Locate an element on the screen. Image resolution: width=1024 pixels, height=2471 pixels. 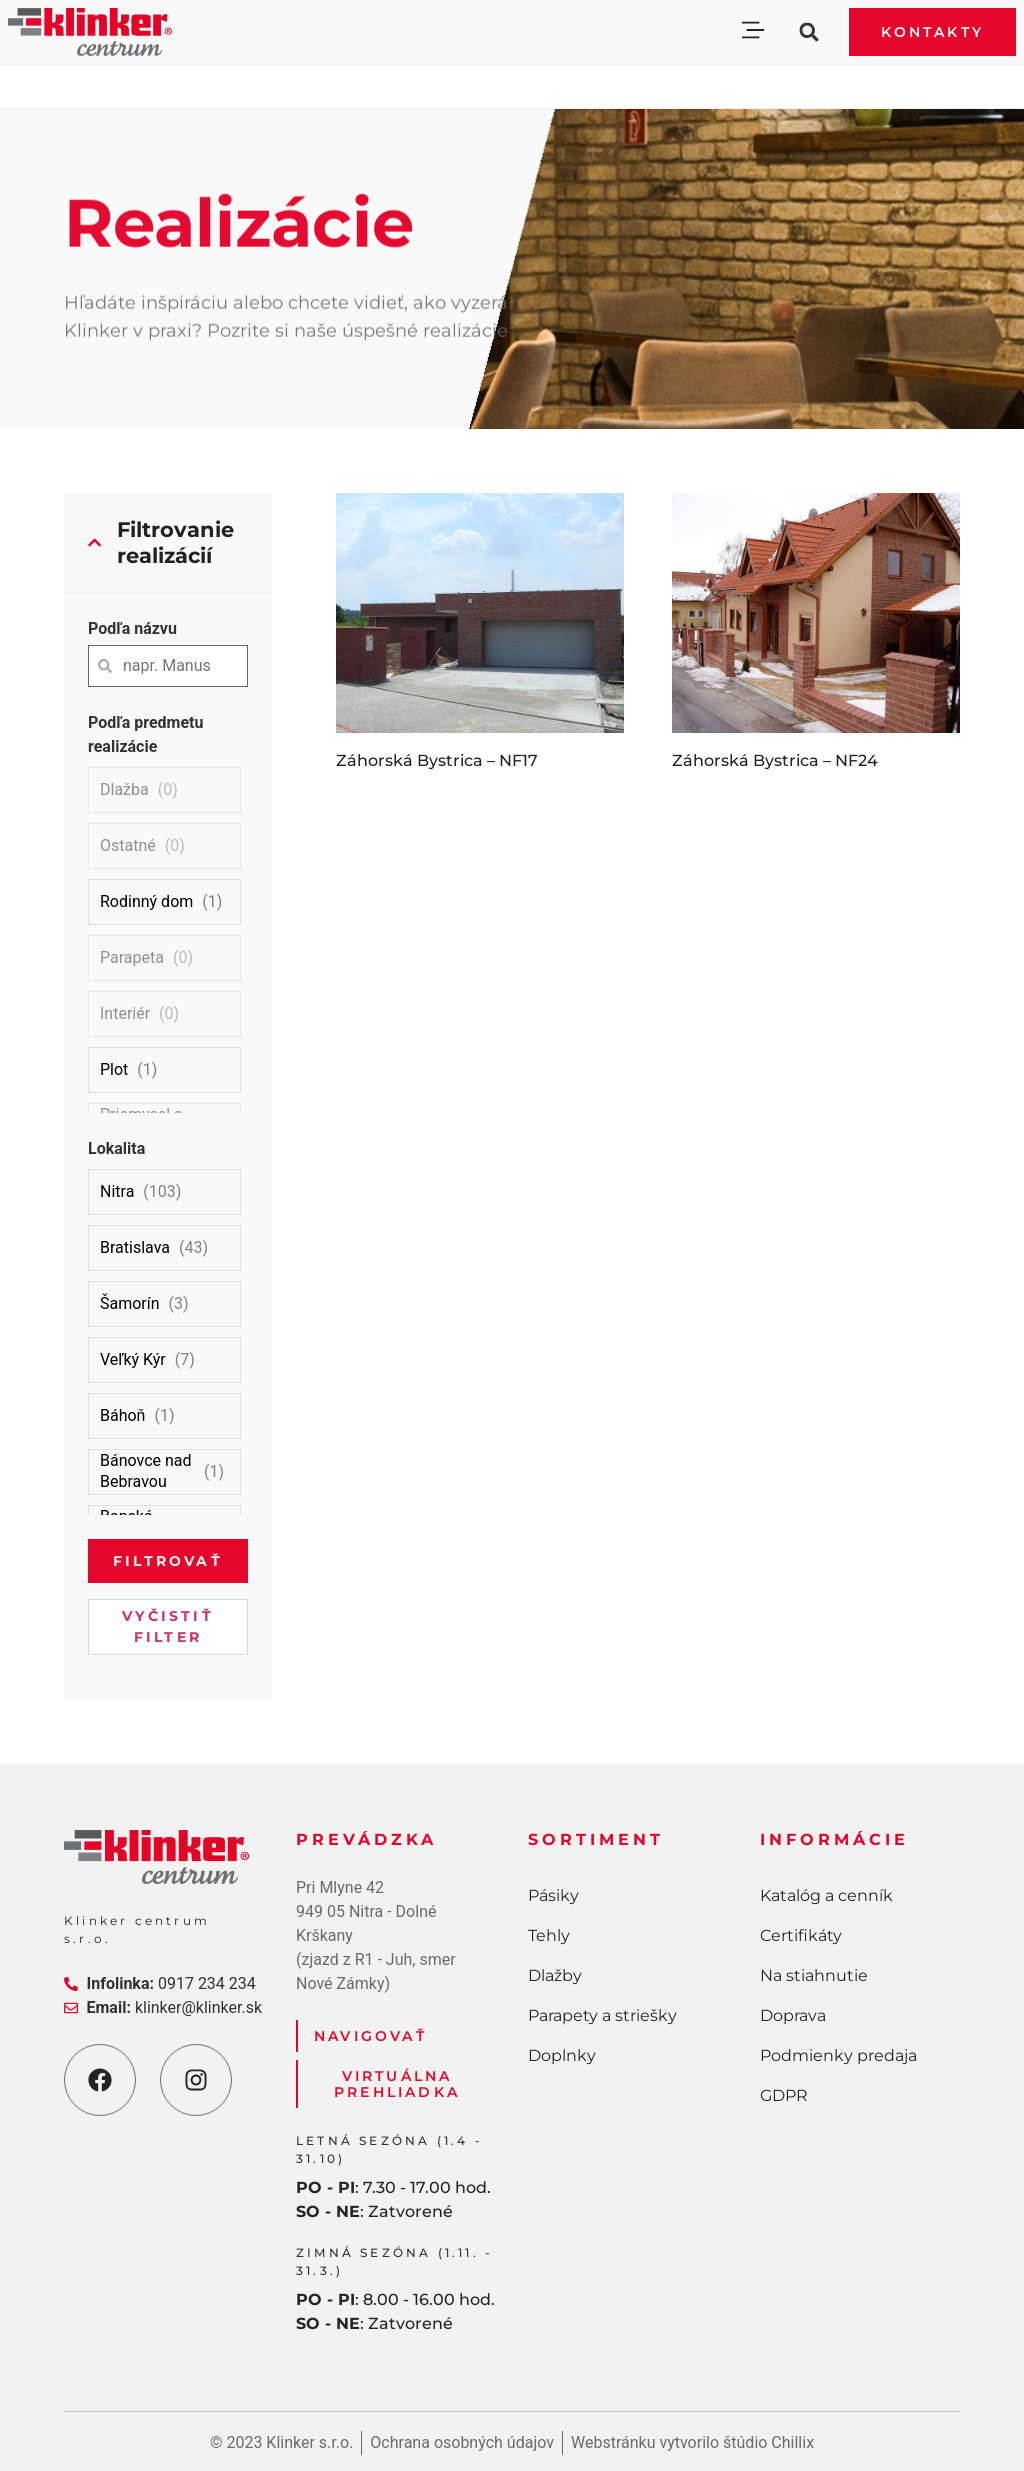
Certifikáty is located at coordinates (801, 1935).